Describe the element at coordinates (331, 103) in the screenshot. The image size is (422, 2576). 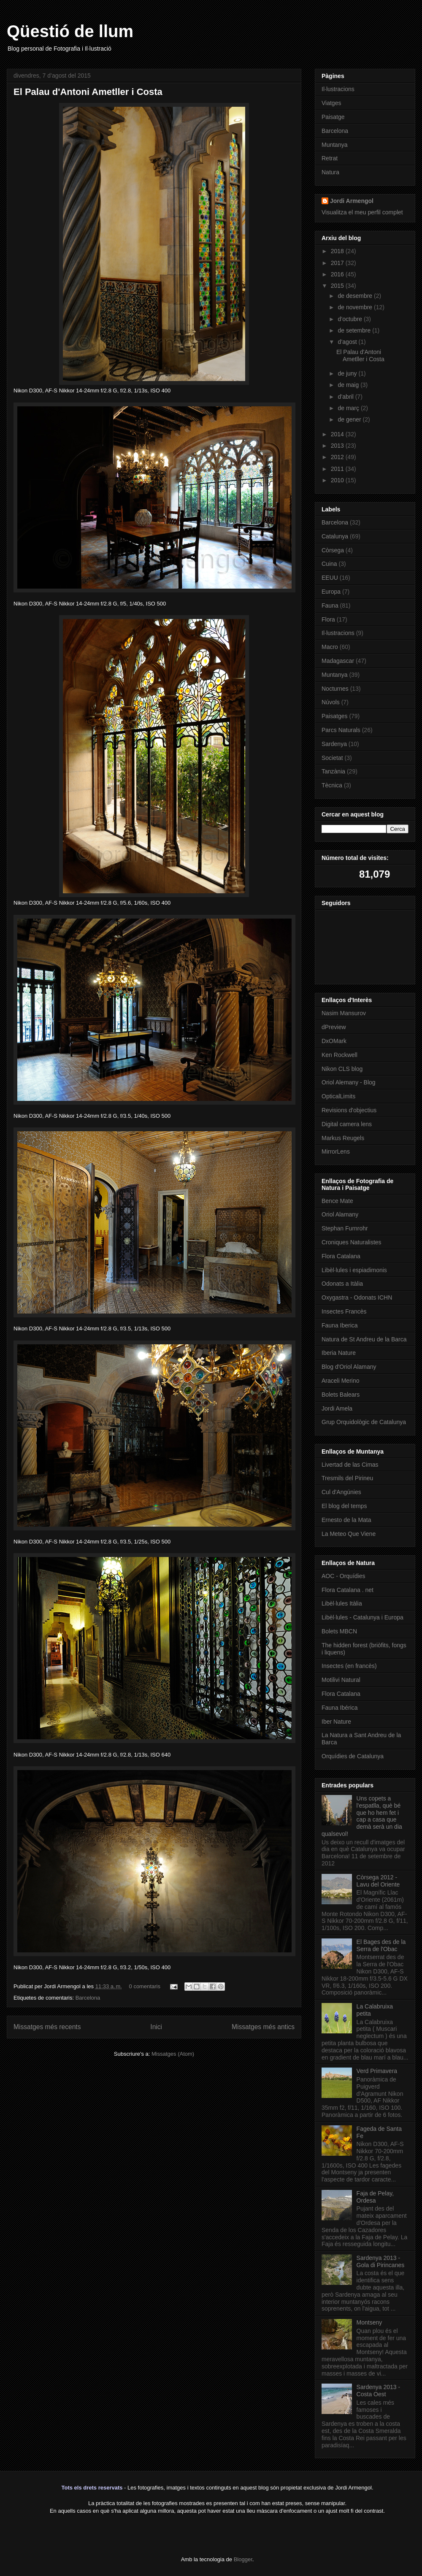
I see `Viatges` at that location.